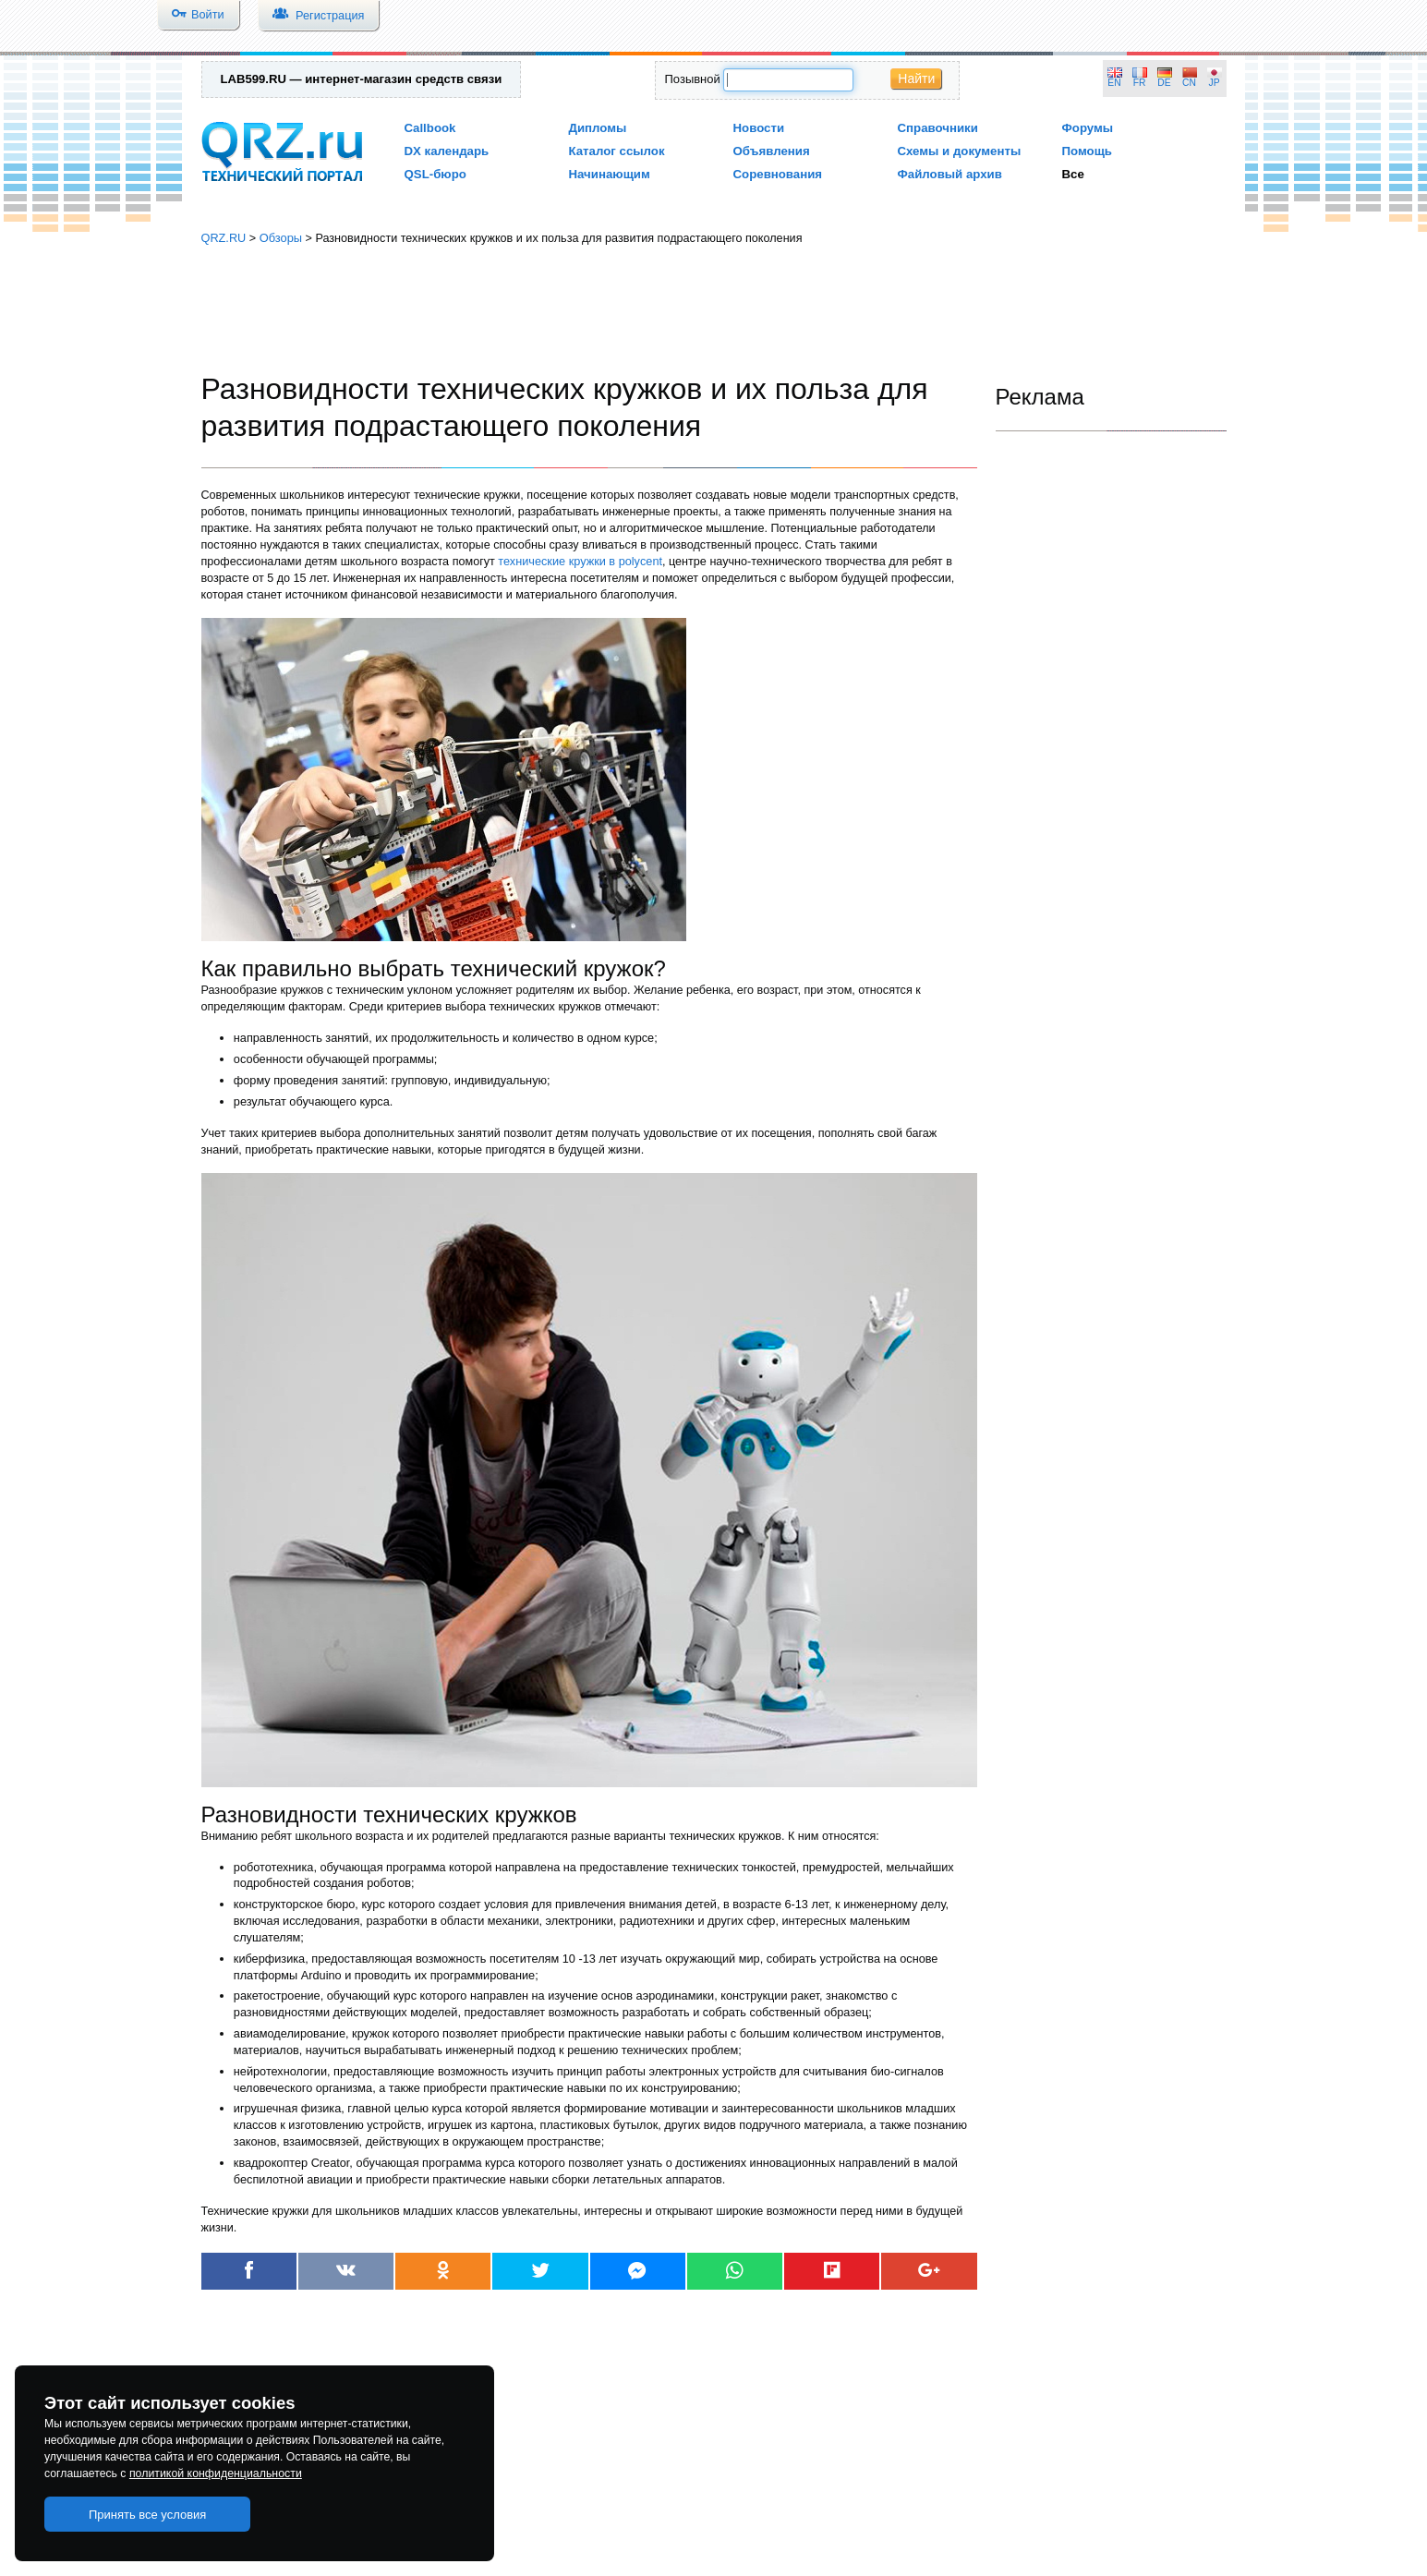  Describe the element at coordinates (430, 128) in the screenshot. I see `Callbook` at that location.